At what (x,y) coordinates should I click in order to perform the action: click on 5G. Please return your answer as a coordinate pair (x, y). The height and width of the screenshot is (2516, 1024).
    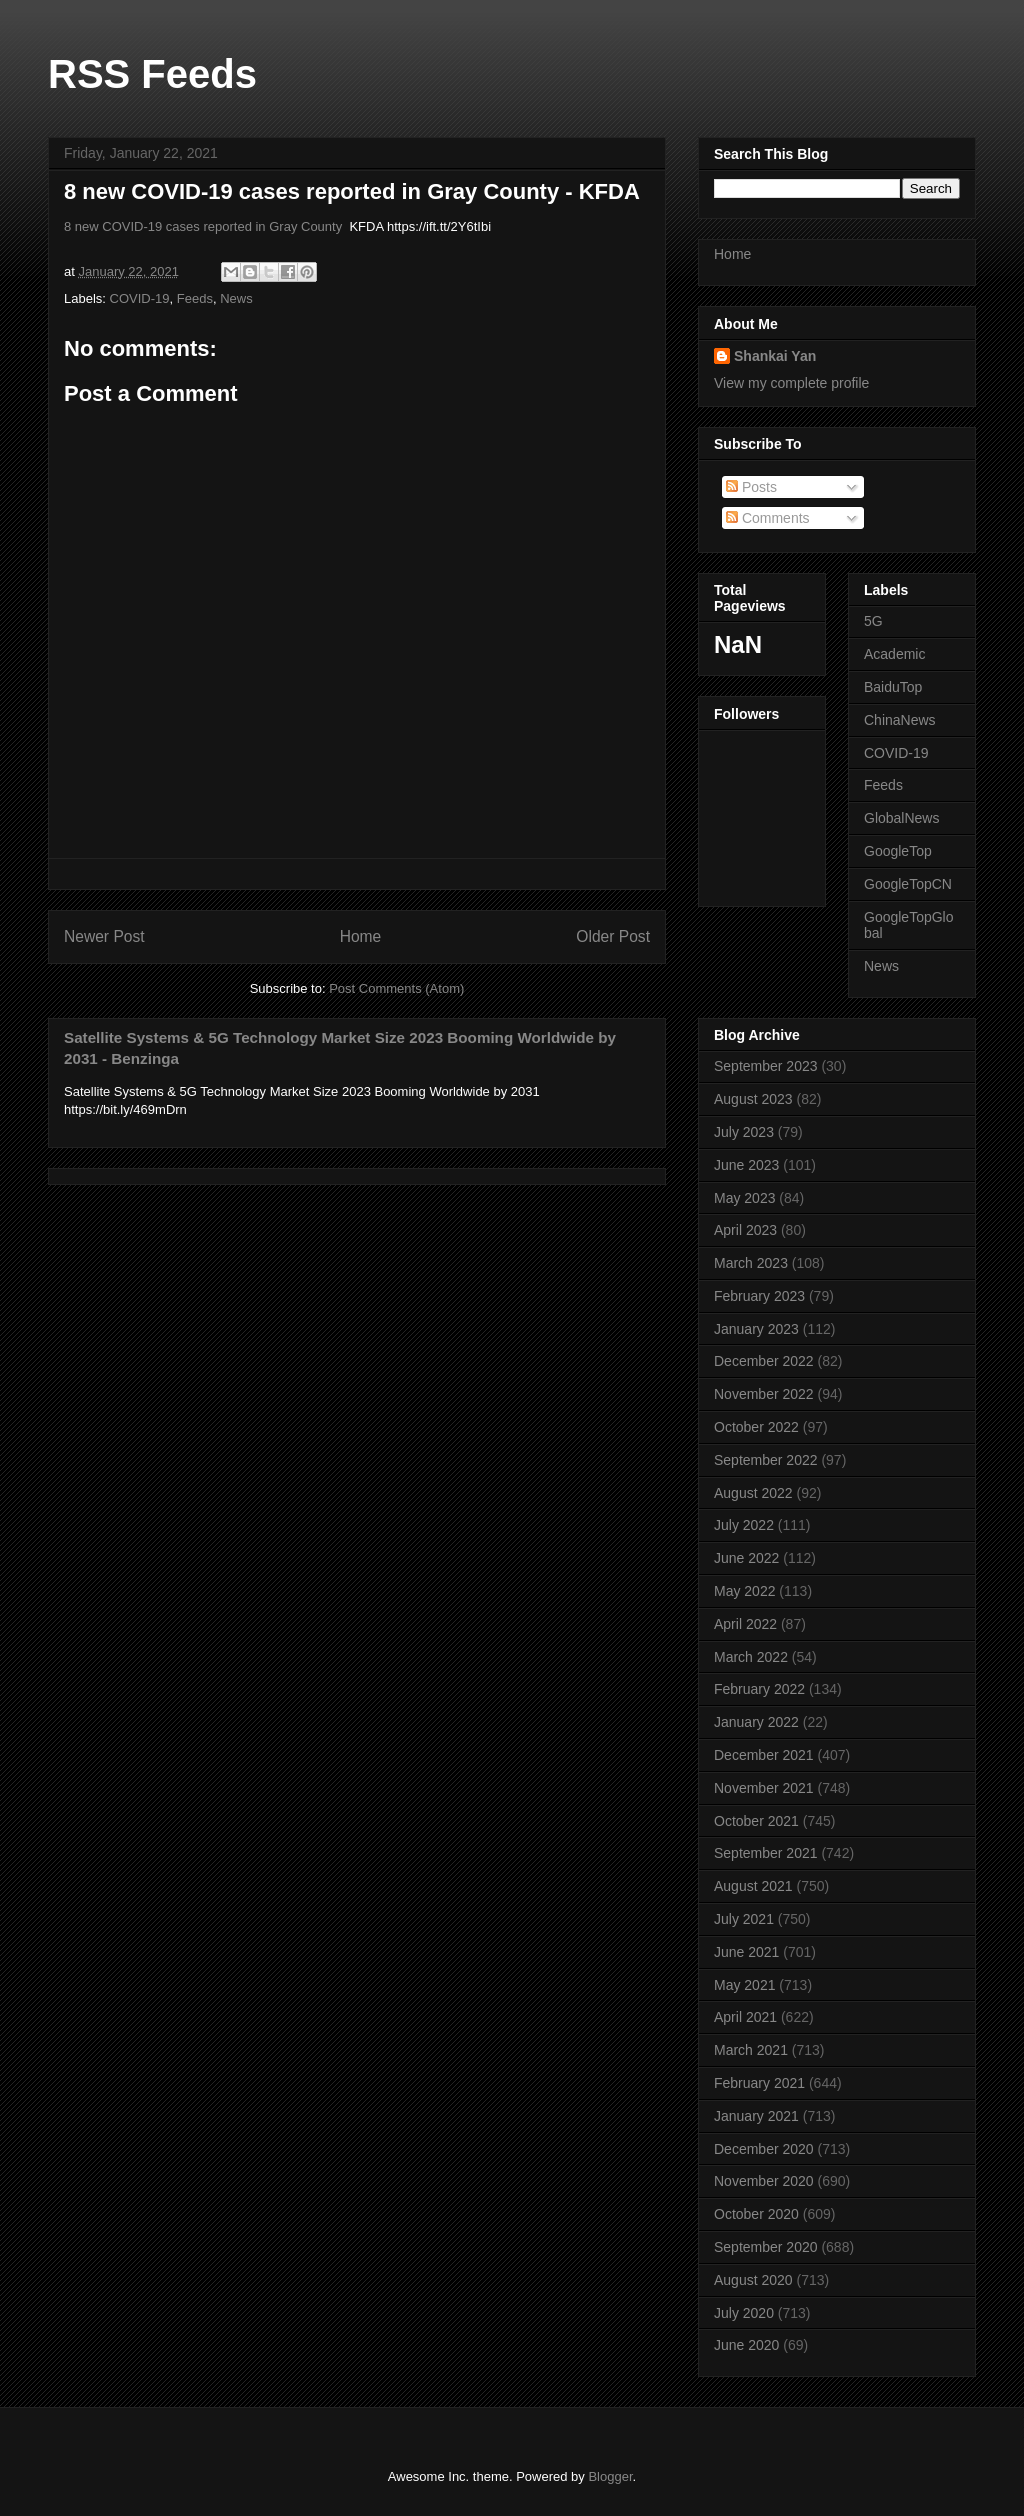
    Looking at the image, I should click on (873, 621).